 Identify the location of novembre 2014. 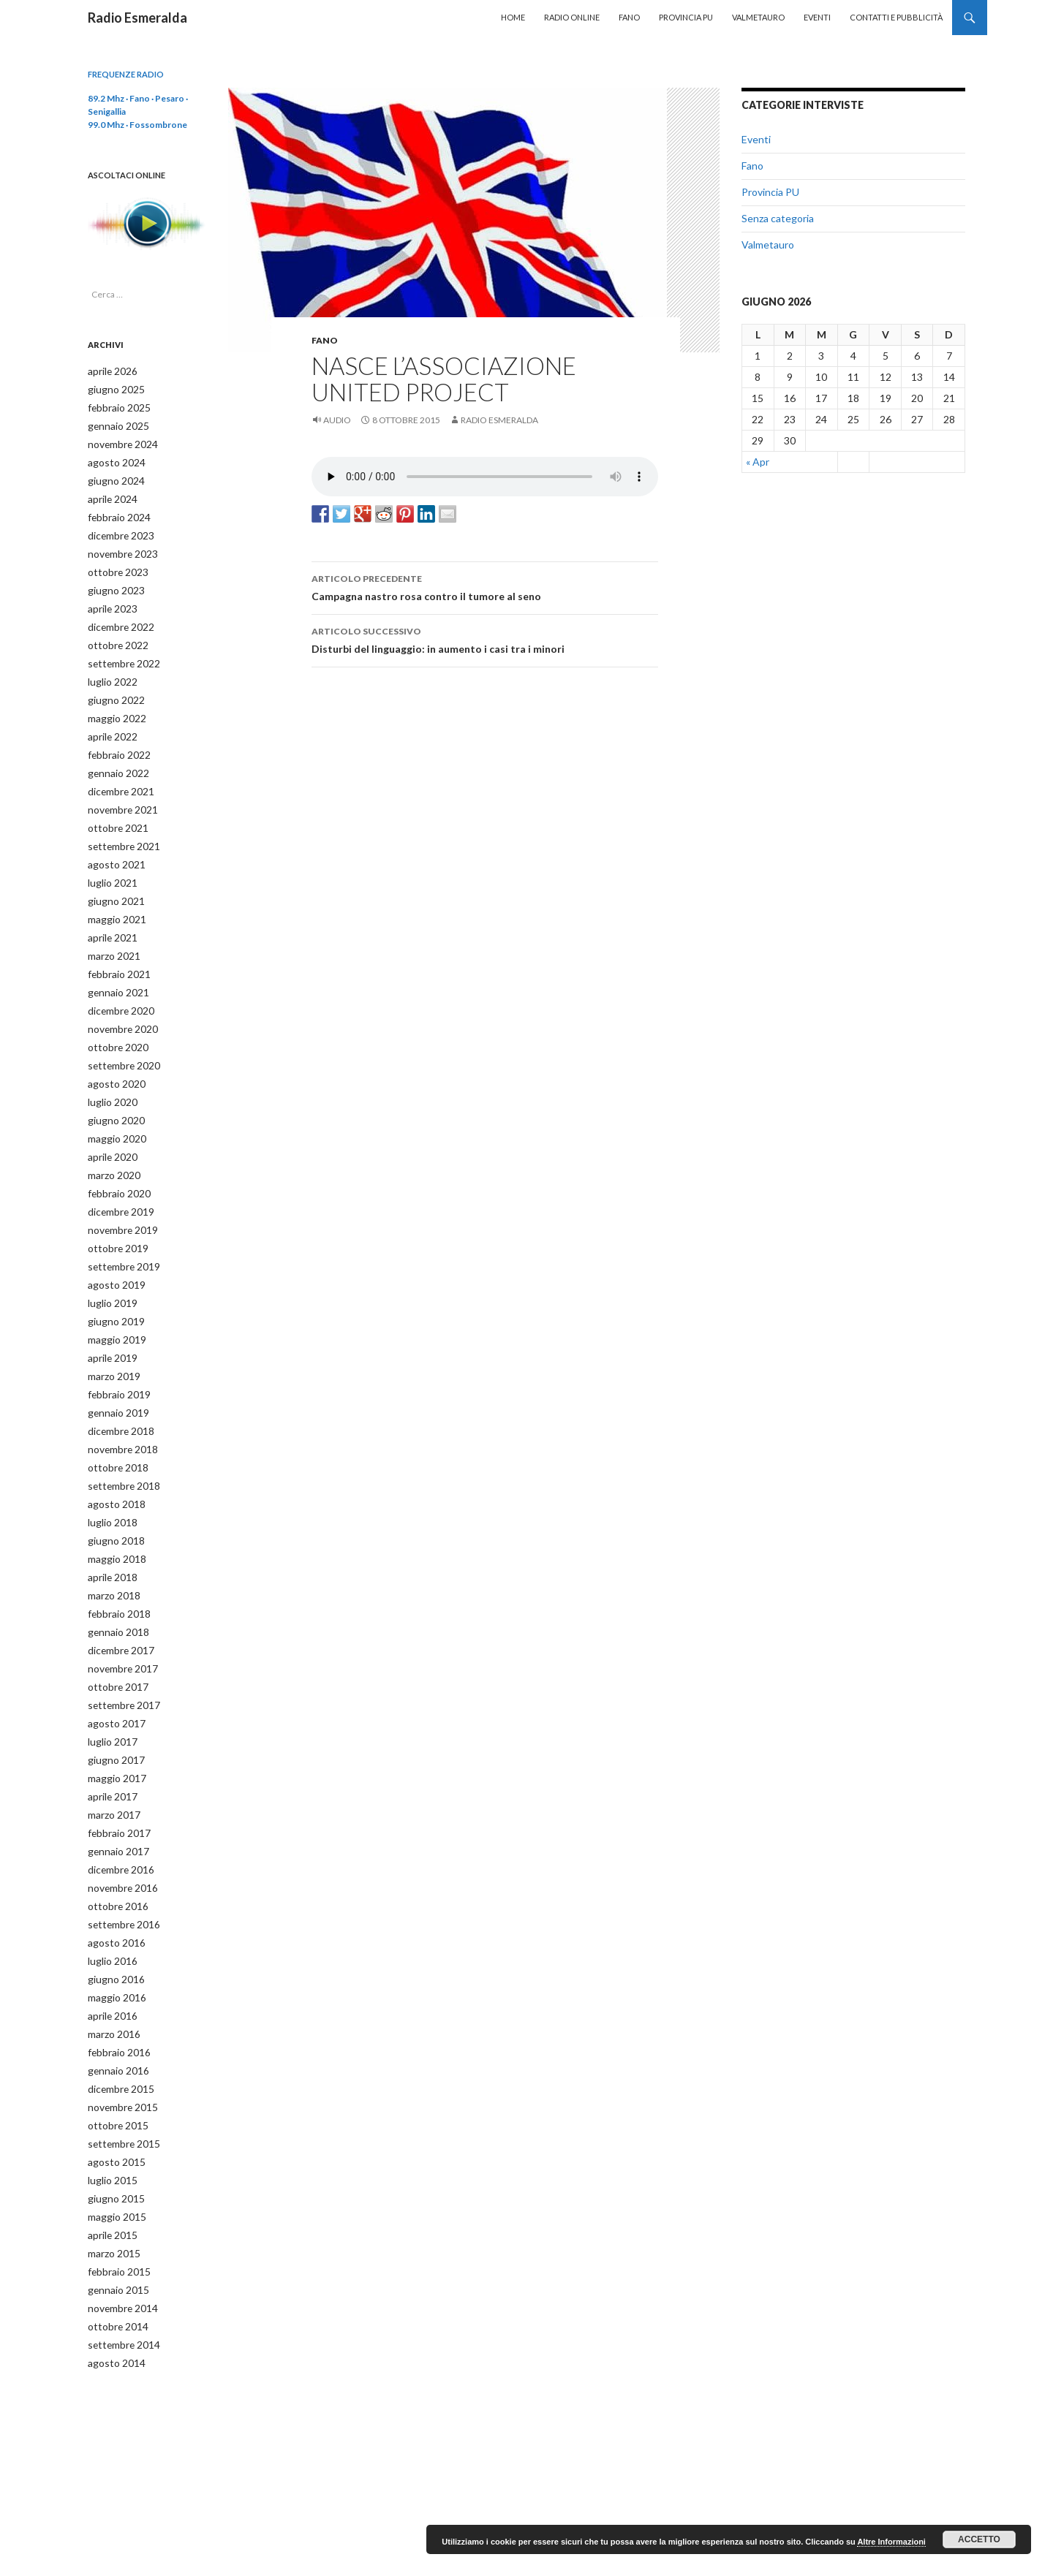
(119, 2230).